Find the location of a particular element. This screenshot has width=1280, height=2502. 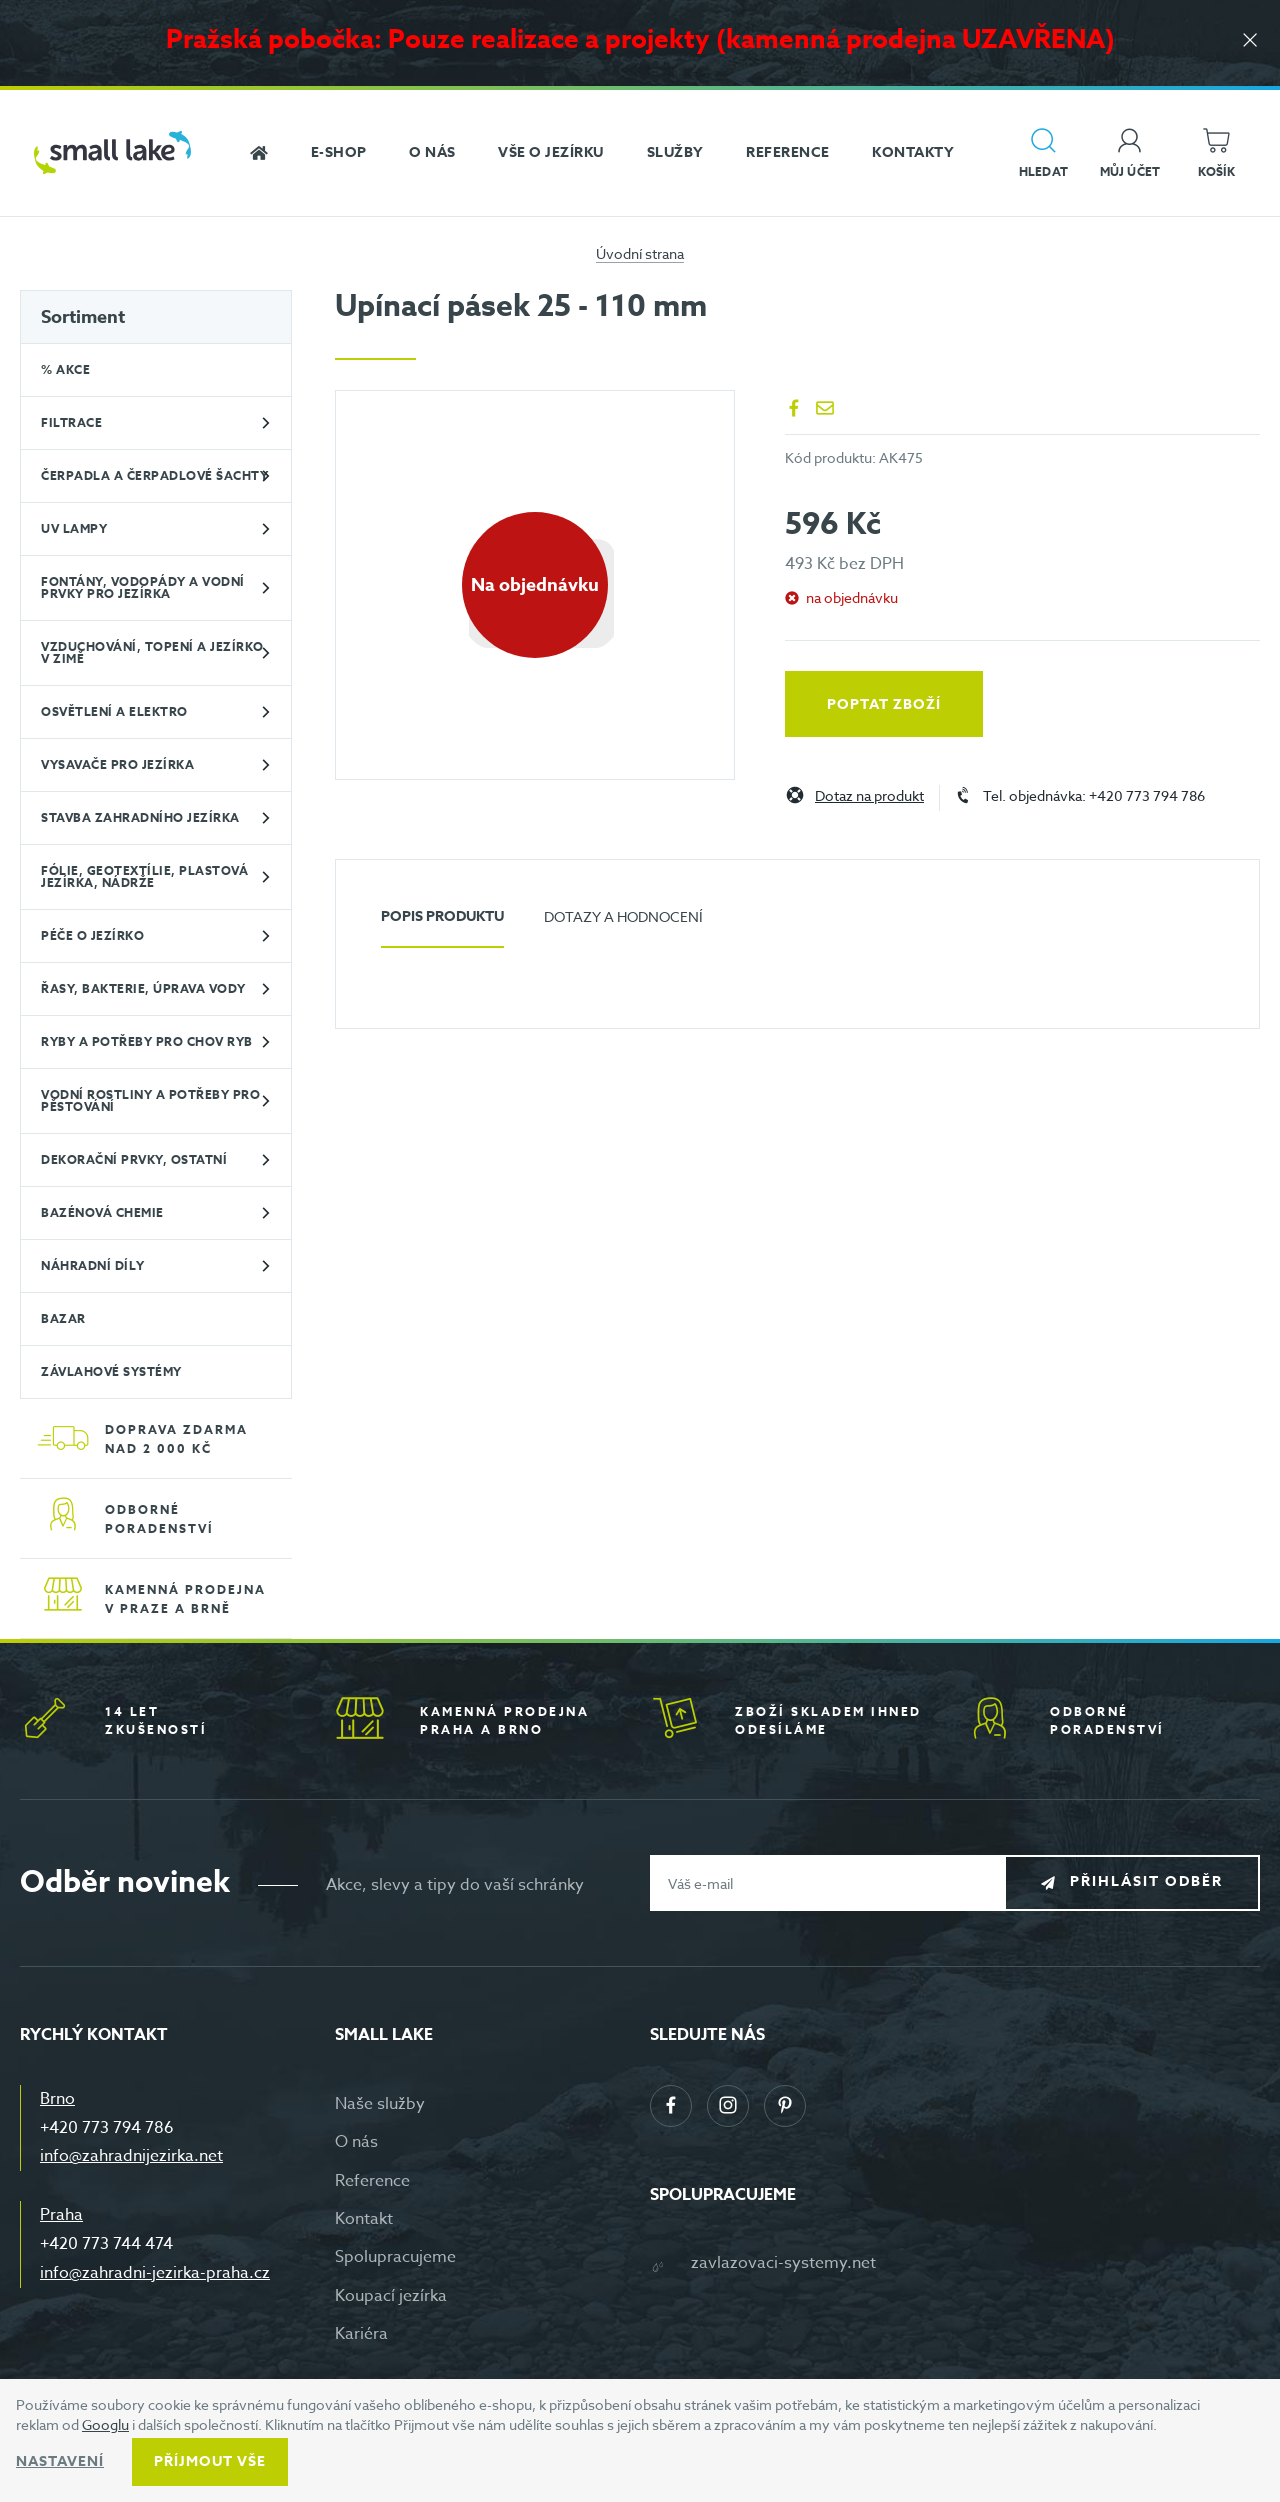

Osvětlení a elektro is located at coordinates (114, 711).